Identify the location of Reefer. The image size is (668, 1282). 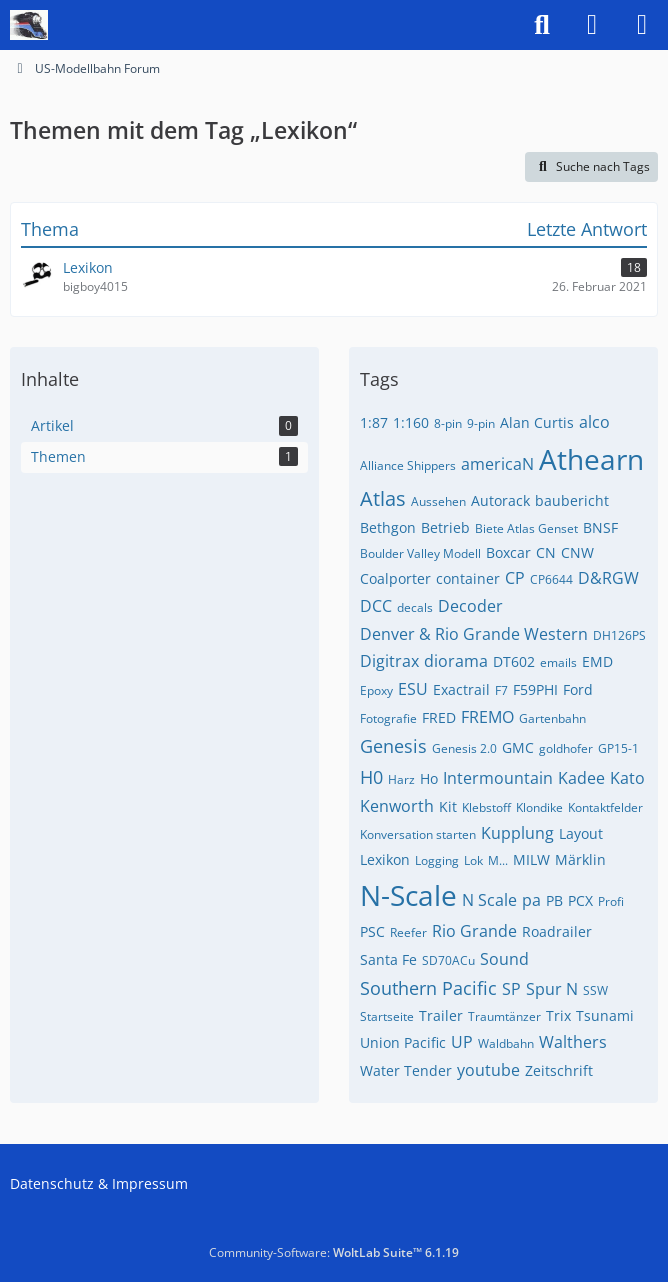
(408, 932).